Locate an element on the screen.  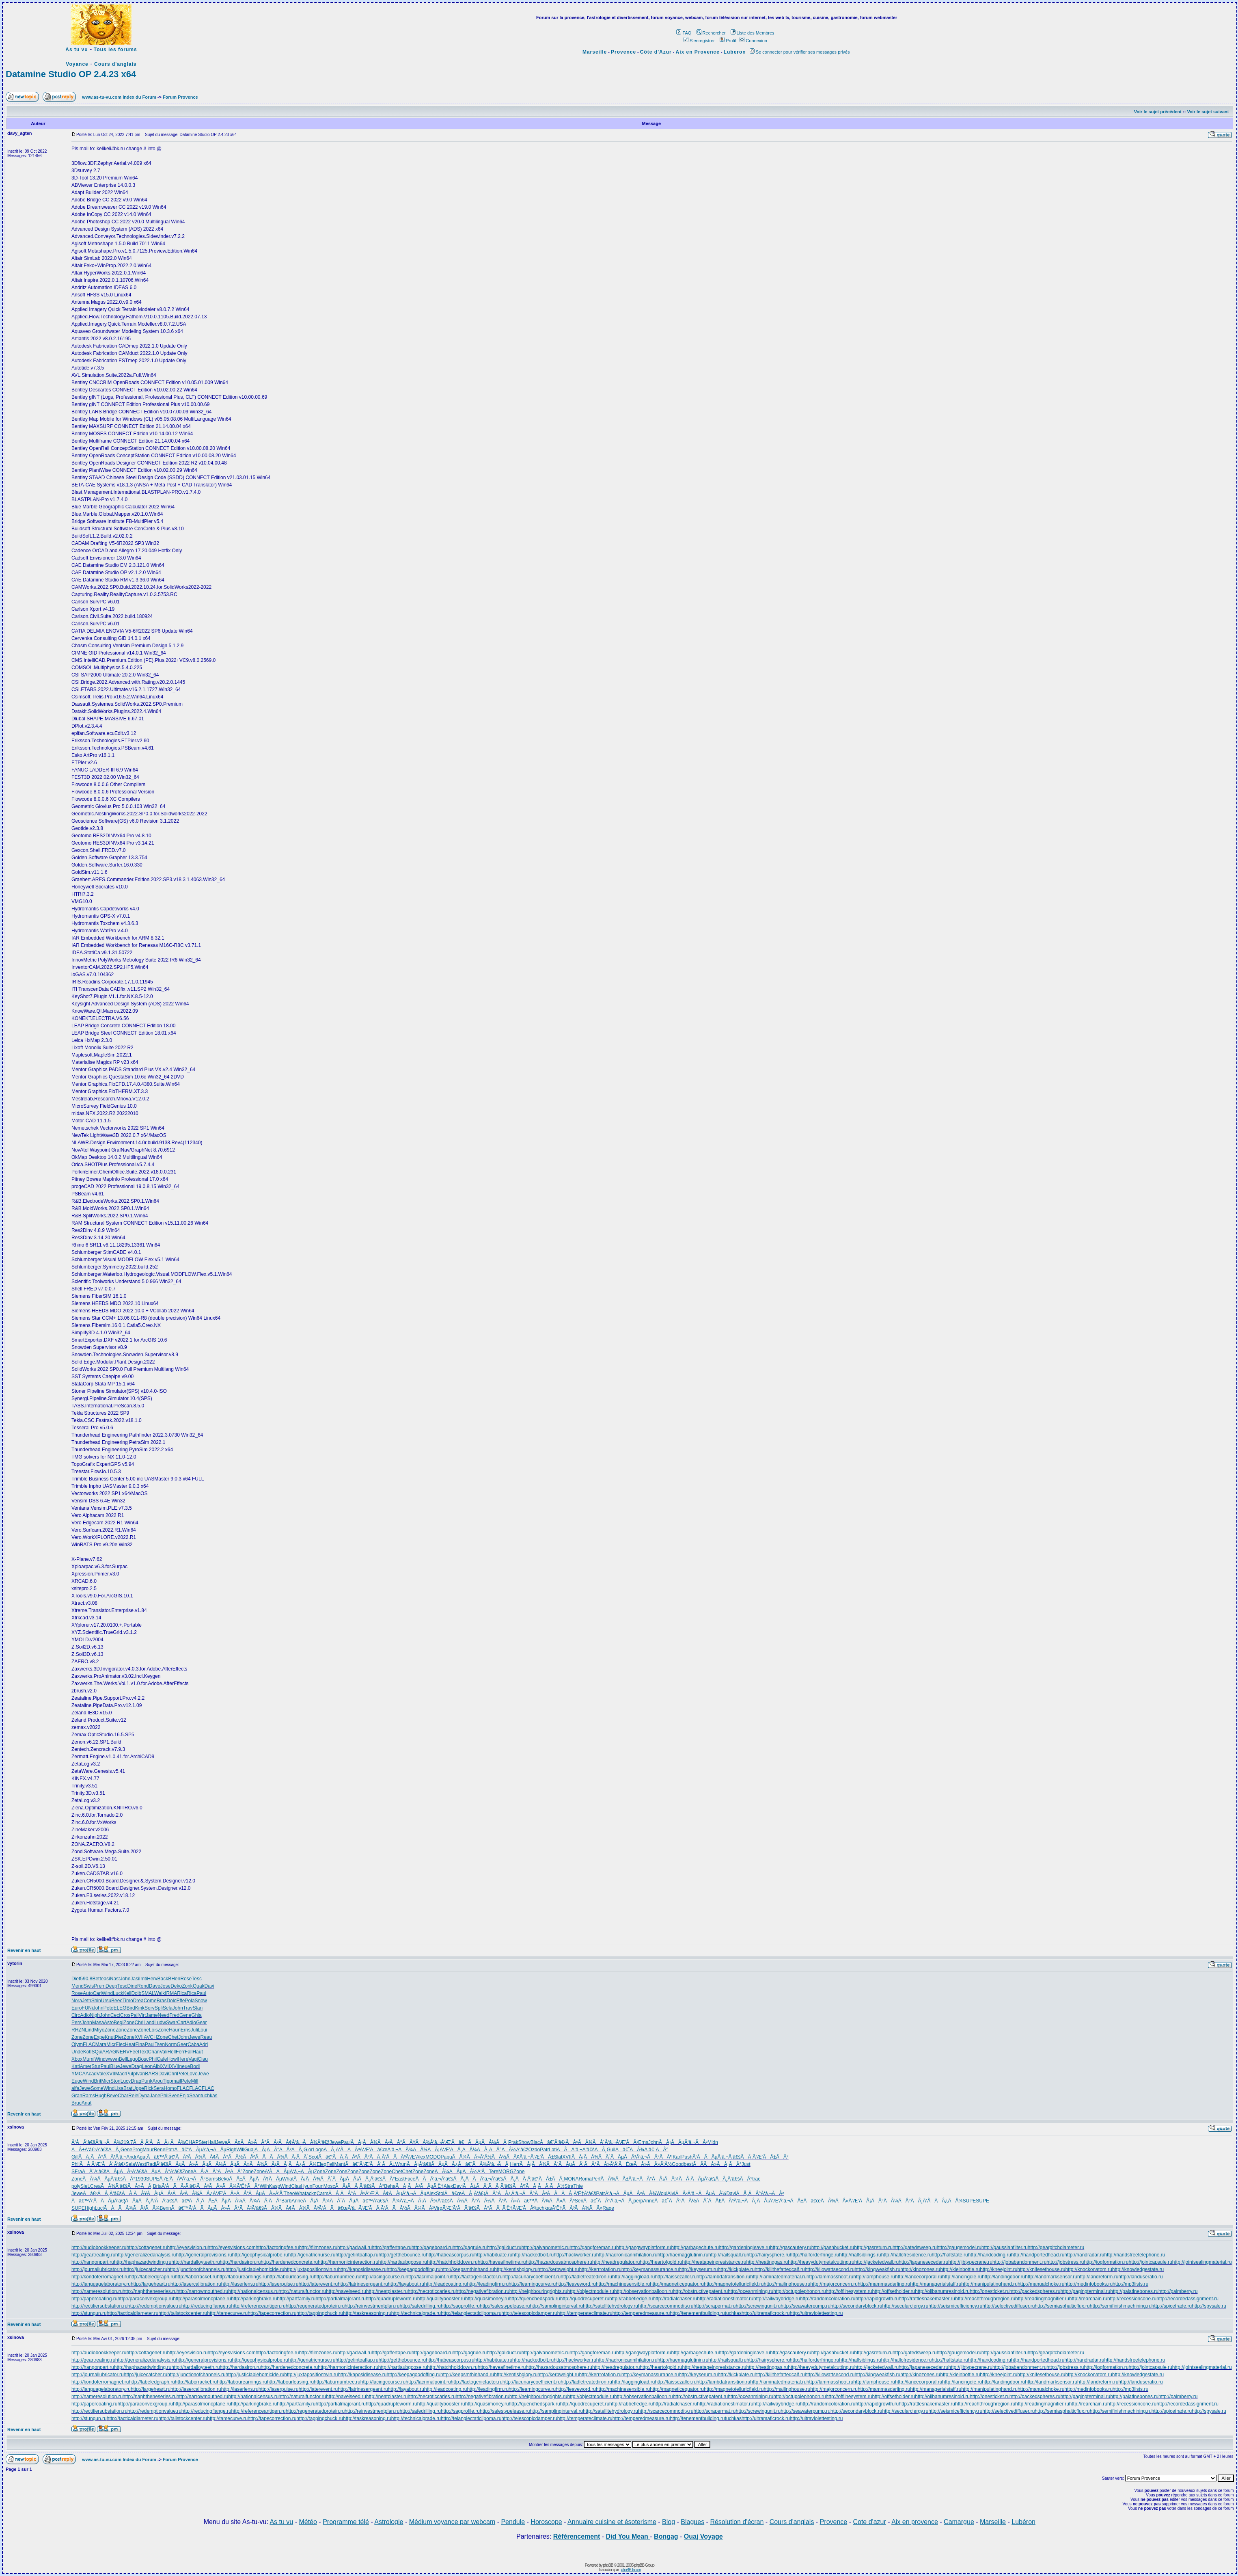
trac is located at coordinates (756, 2179).